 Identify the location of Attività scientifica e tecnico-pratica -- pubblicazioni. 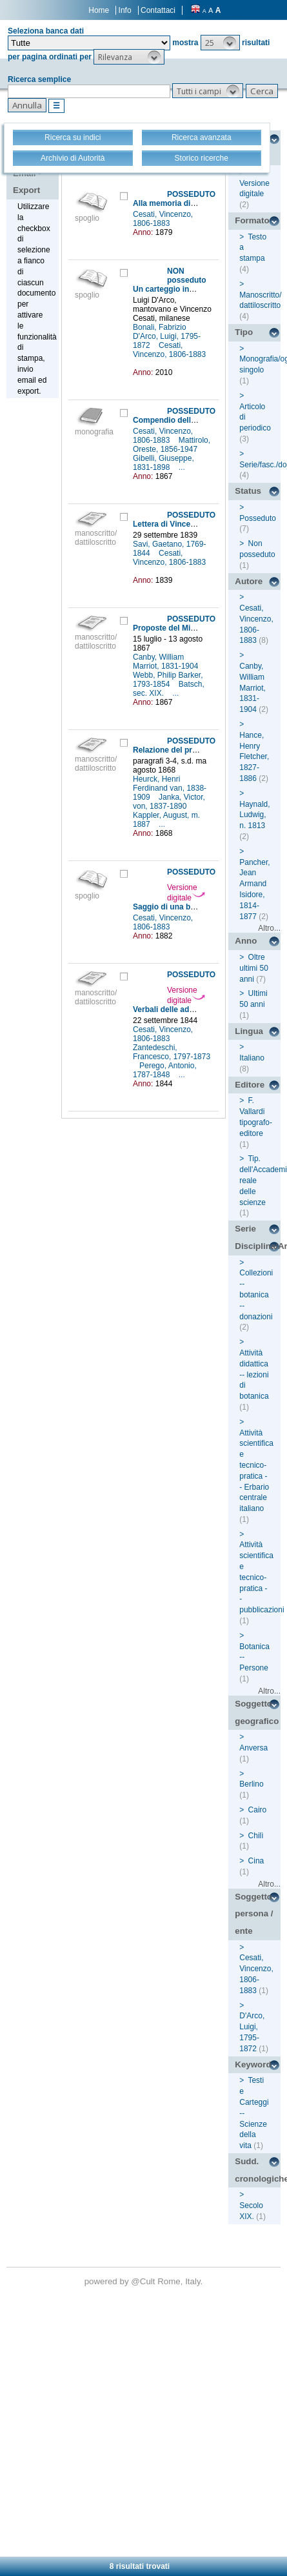
(261, 1577).